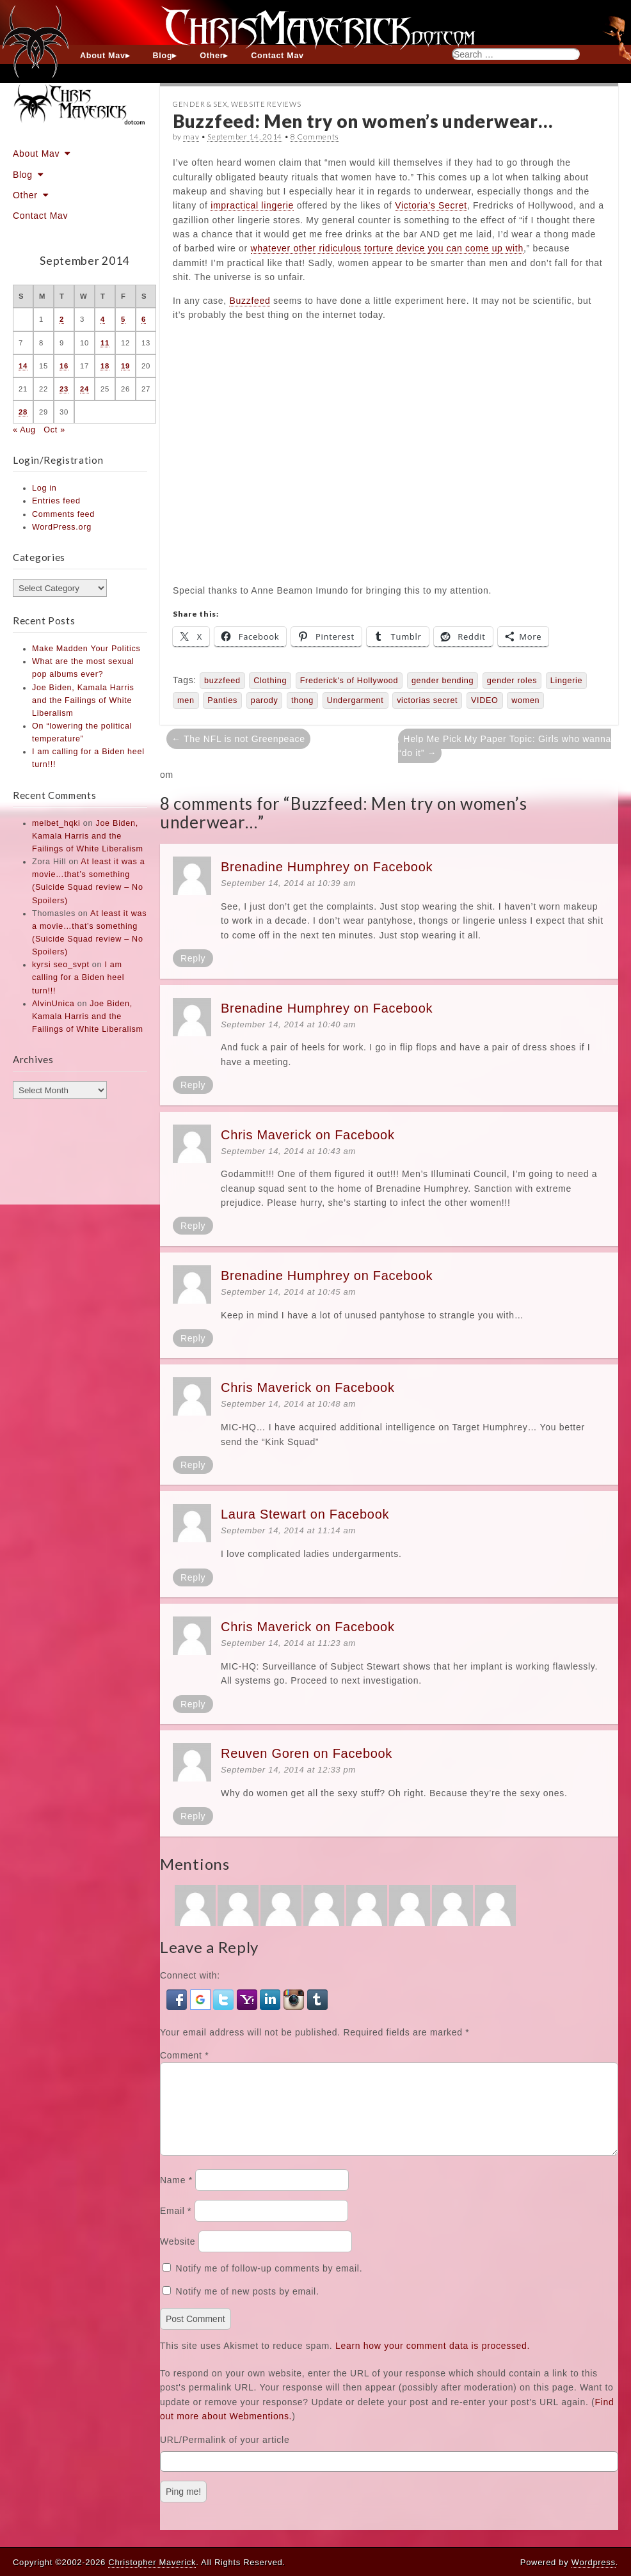 The width and height of the screenshot is (631, 2576). What do you see at coordinates (247, 2307) in the screenshot?
I see `Notify me of new posts by email.` at bounding box center [247, 2307].